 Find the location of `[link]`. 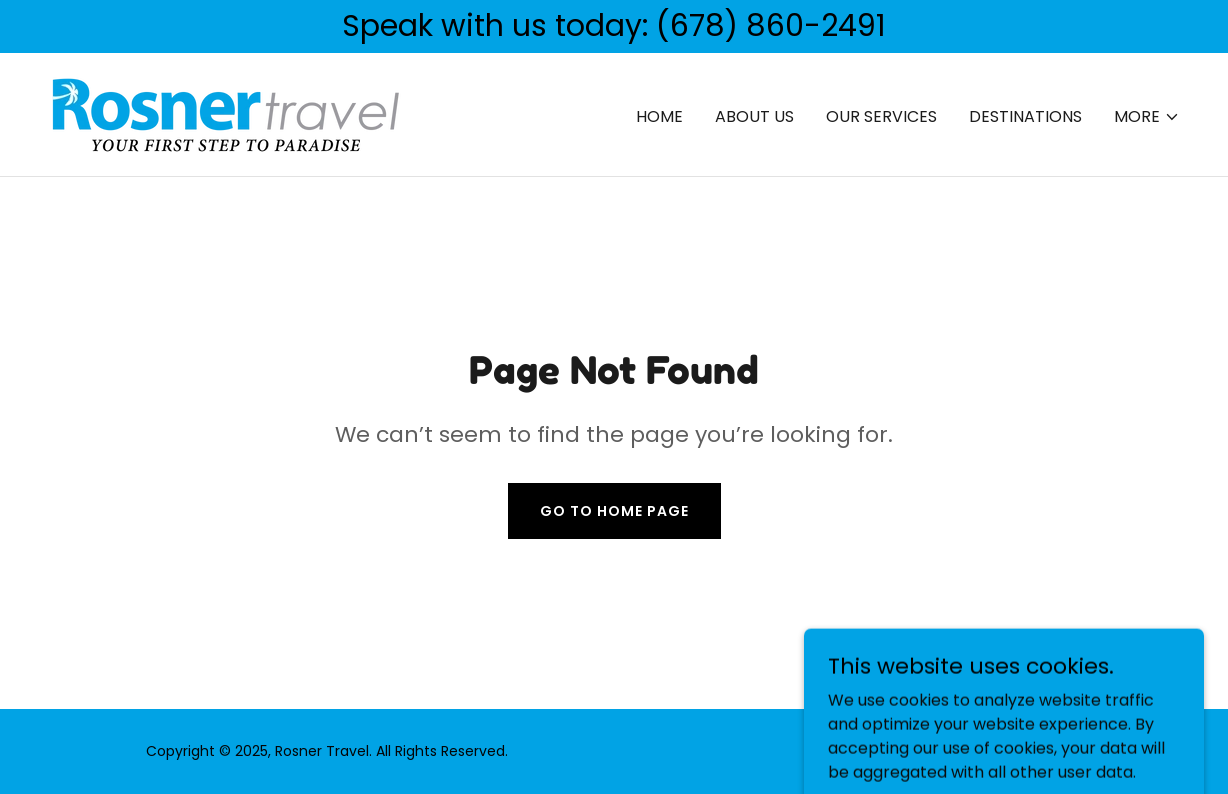

[link] is located at coordinates (226, 113).